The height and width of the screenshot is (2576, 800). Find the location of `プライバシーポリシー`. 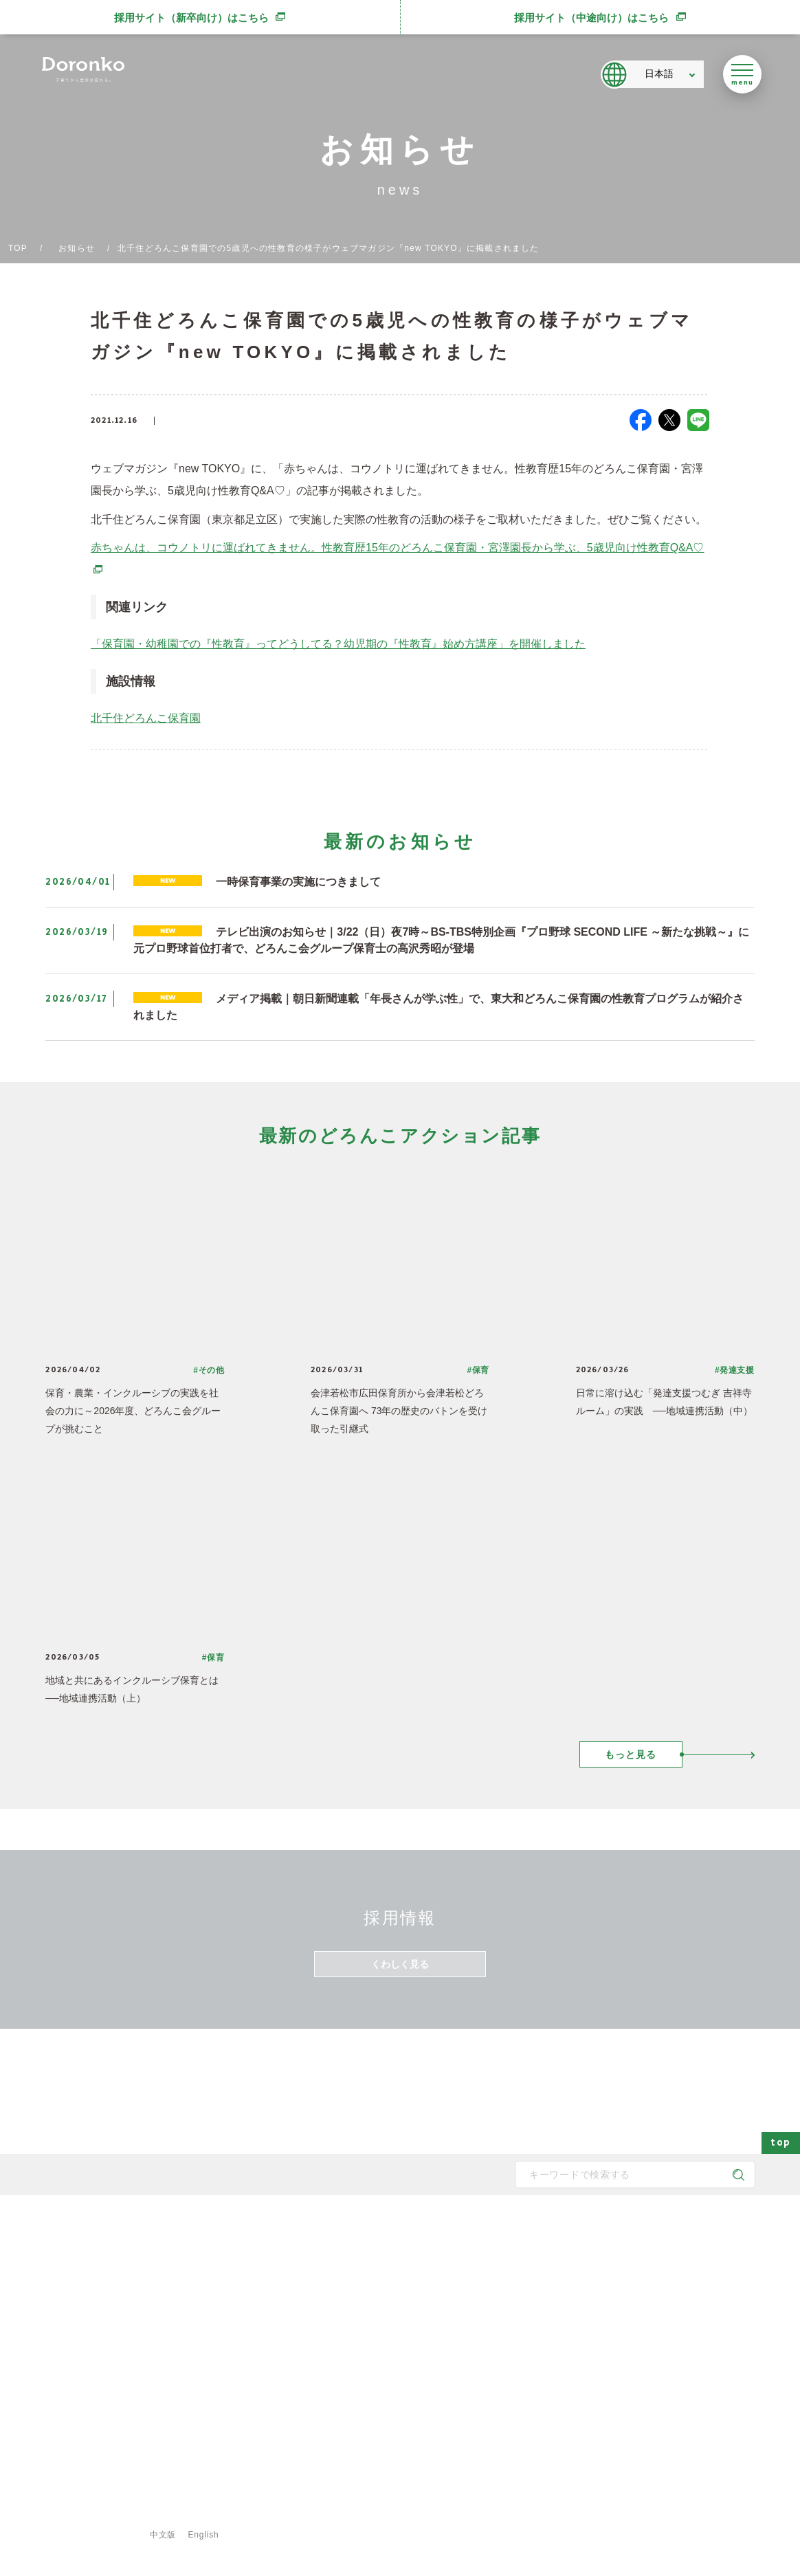

プライバシーポリシー is located at coordinates (183, 2514).